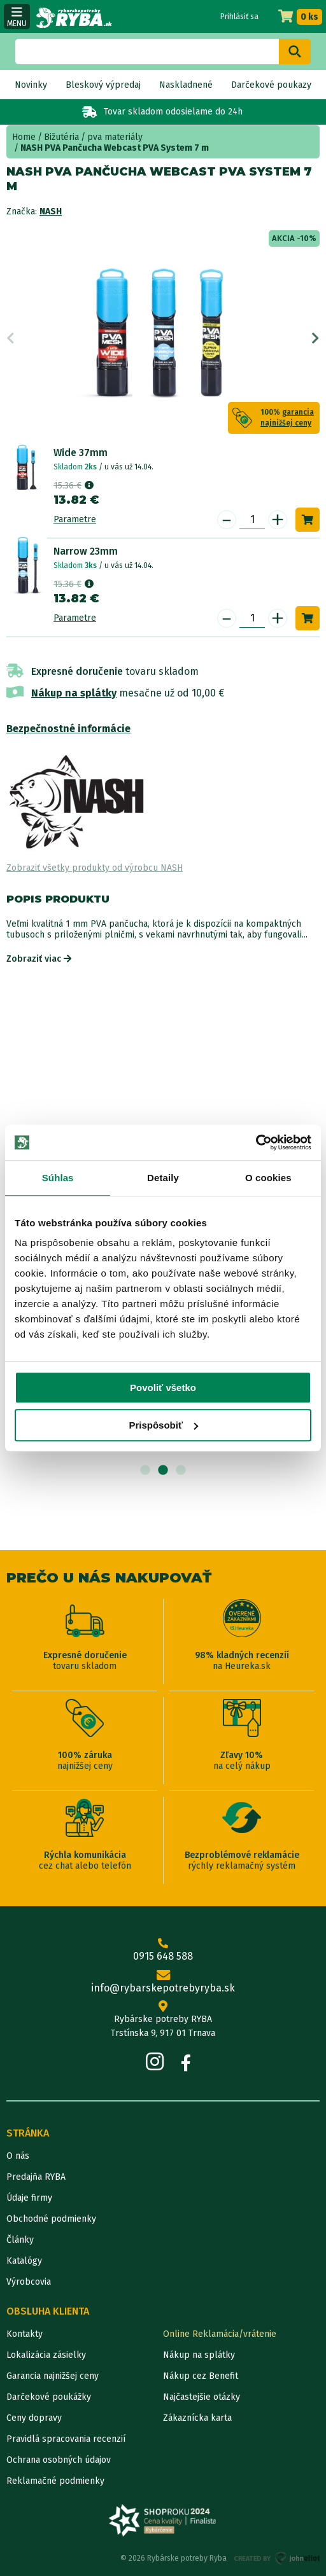  Describe the element at coordinates (51, 2218) in the screenshot. I see `Obchodné podmienky` at that location.